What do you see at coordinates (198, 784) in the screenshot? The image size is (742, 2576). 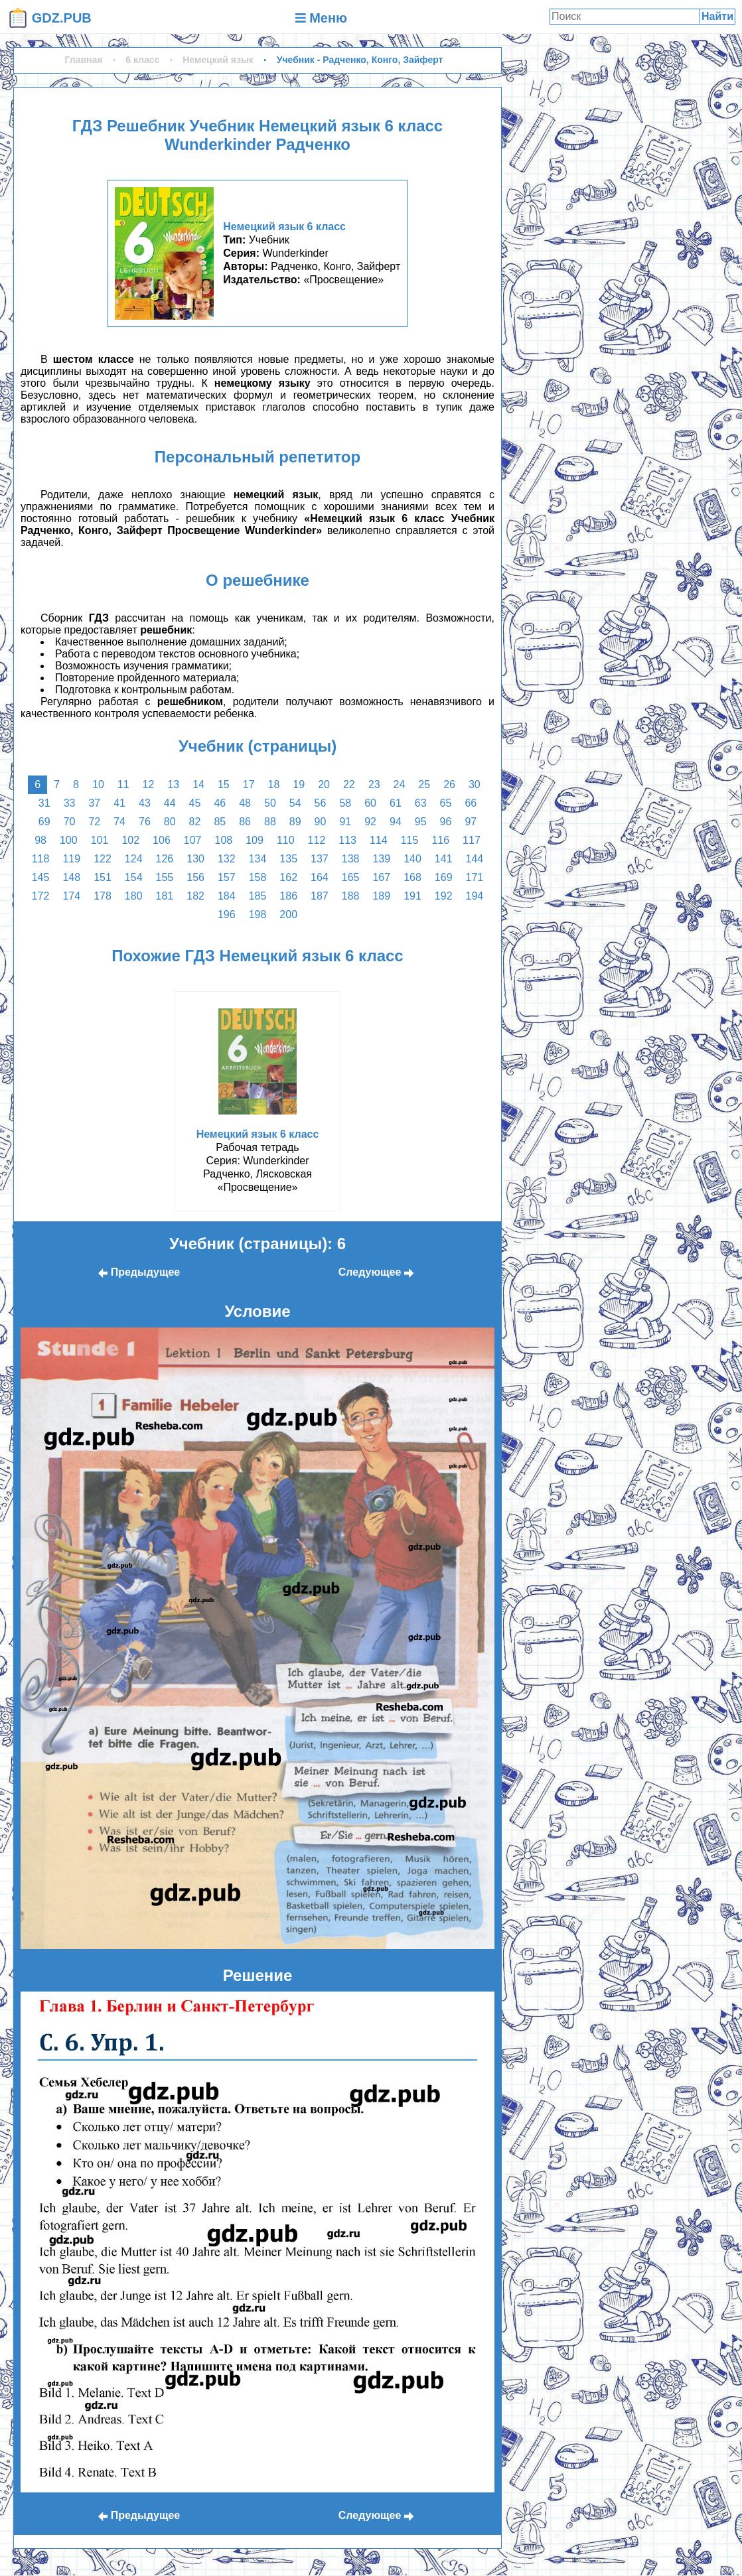 I see `14` at bounding box center [198, 784].